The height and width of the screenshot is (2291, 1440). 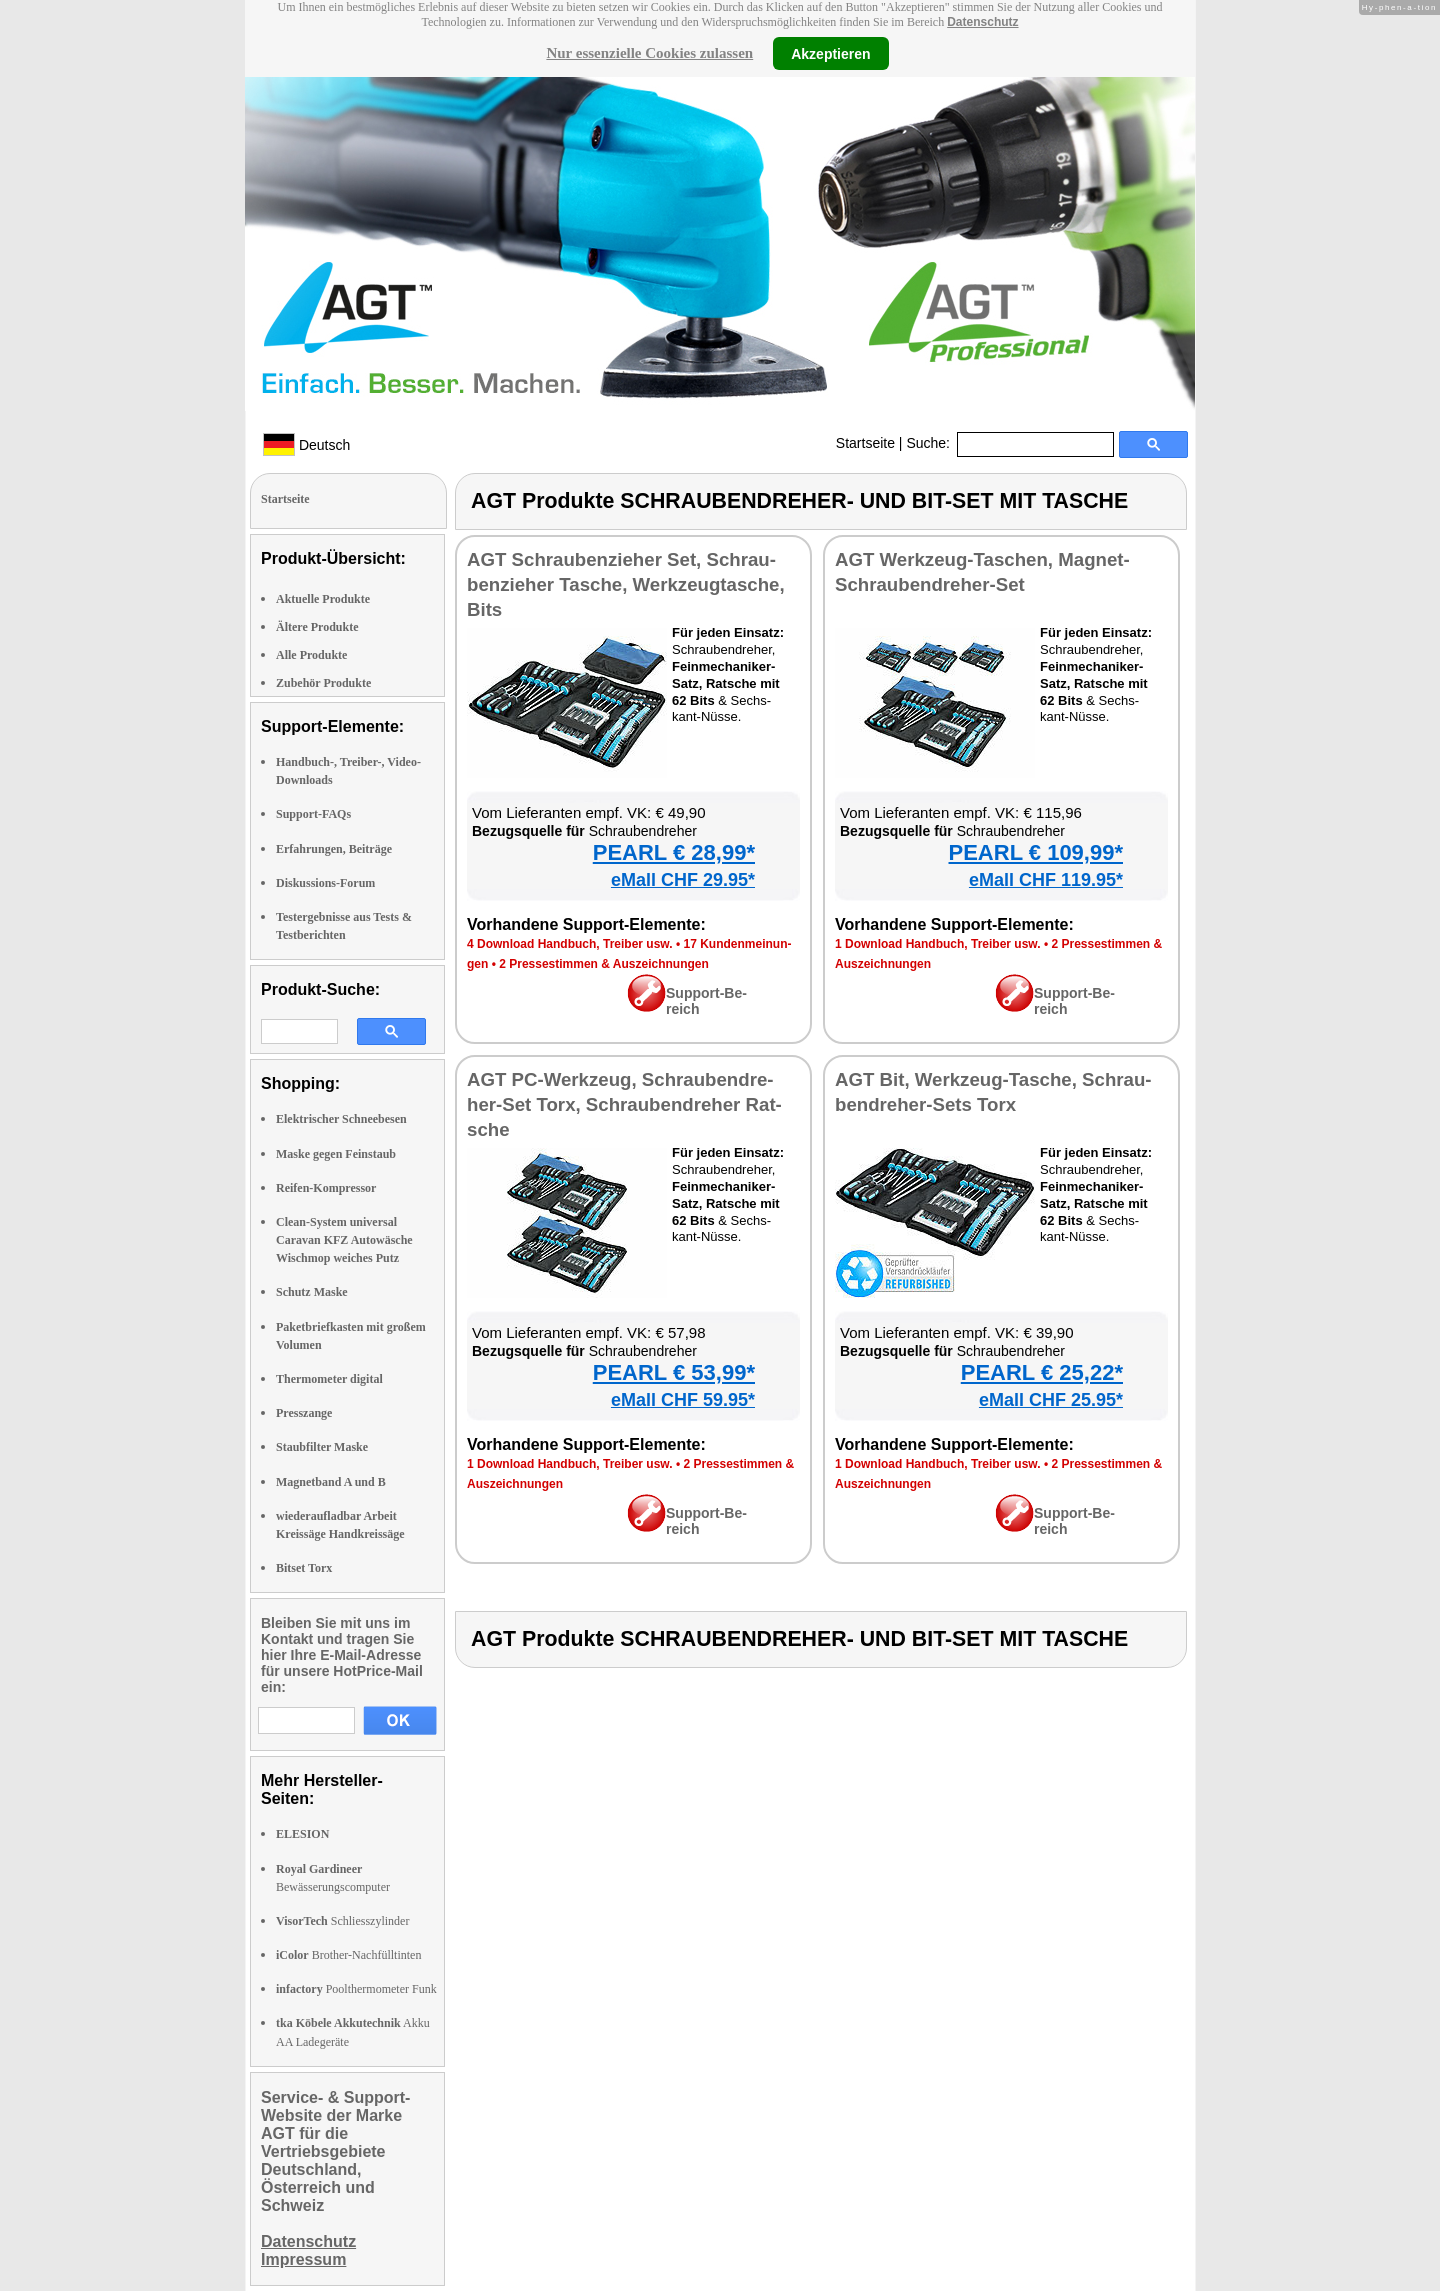 What do you see at coordinates (356, 1989) in the screenshot?
I see `Poolthermometer Funk` at bounding box center [356, 1989].